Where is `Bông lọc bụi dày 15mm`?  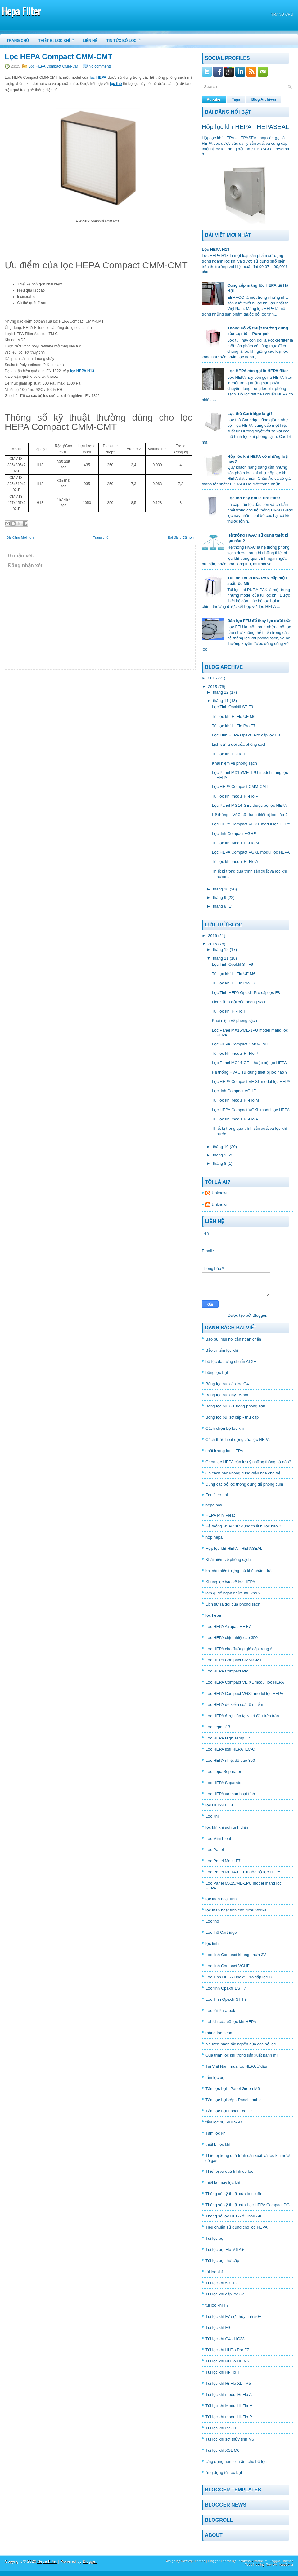 Bông lọc bụi dày 15mm is located at coordinates (226, 1395).